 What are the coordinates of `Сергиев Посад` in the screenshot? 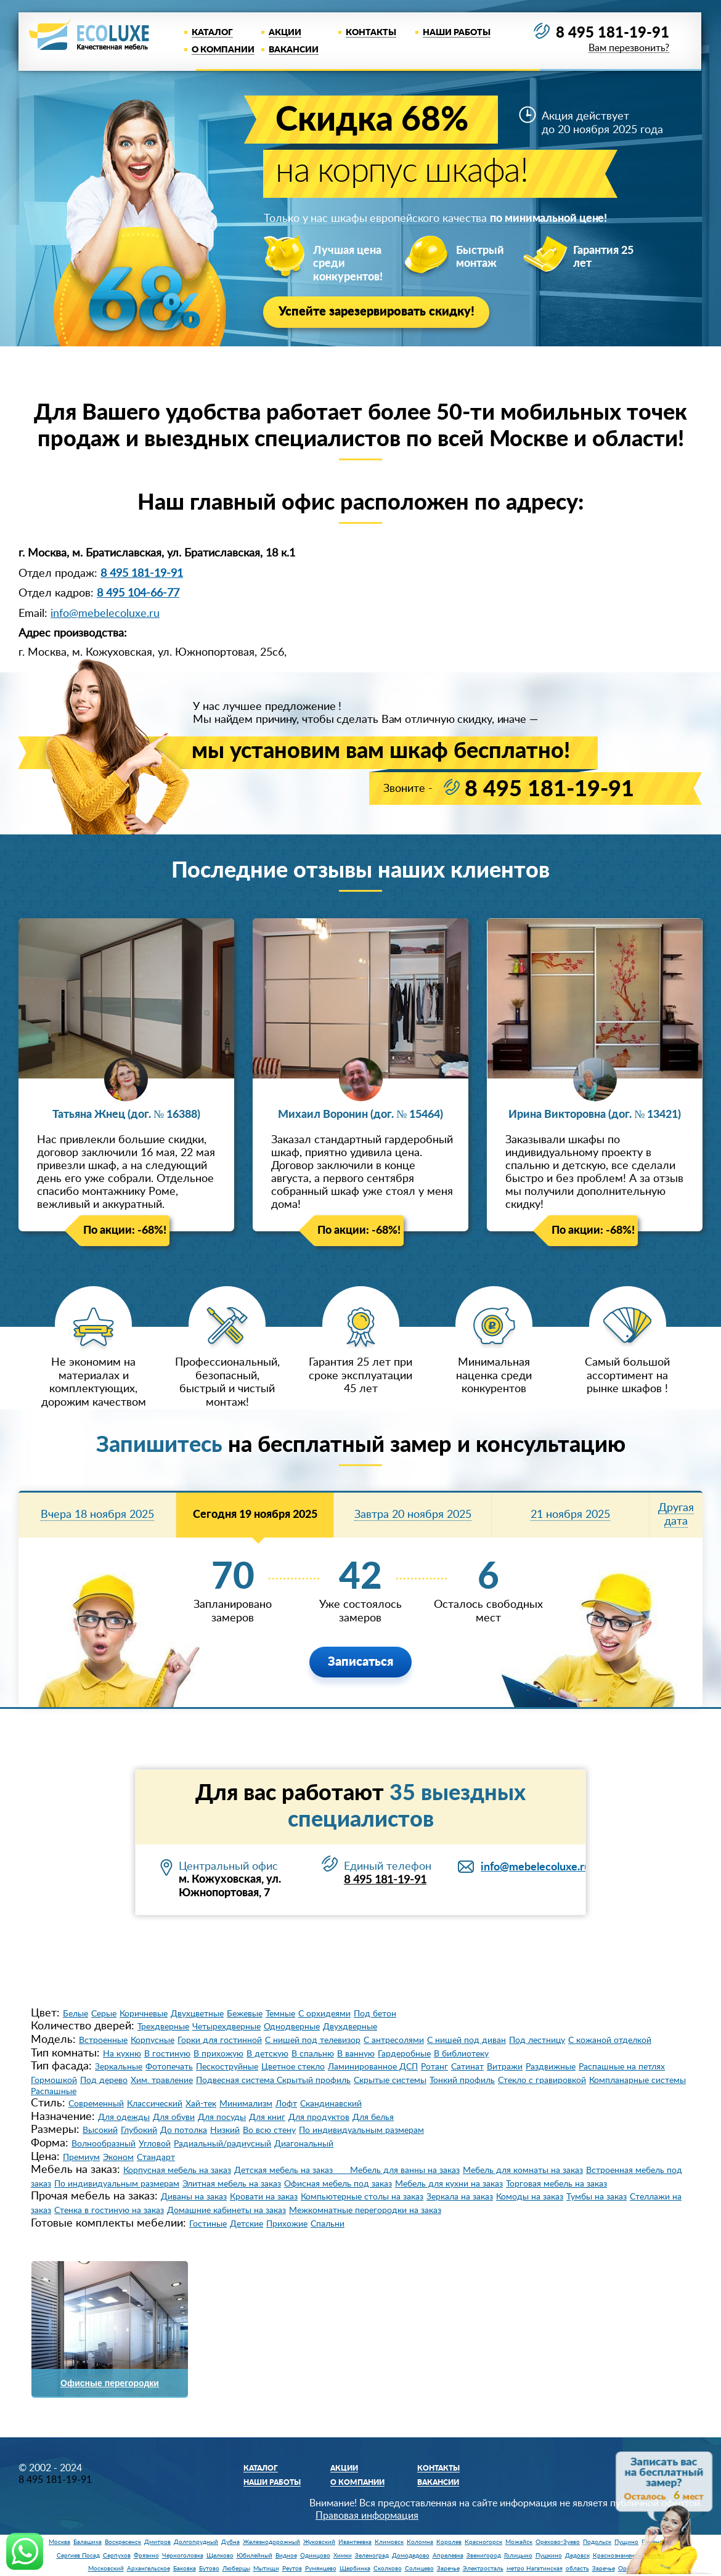 It's located at (78, 2554).